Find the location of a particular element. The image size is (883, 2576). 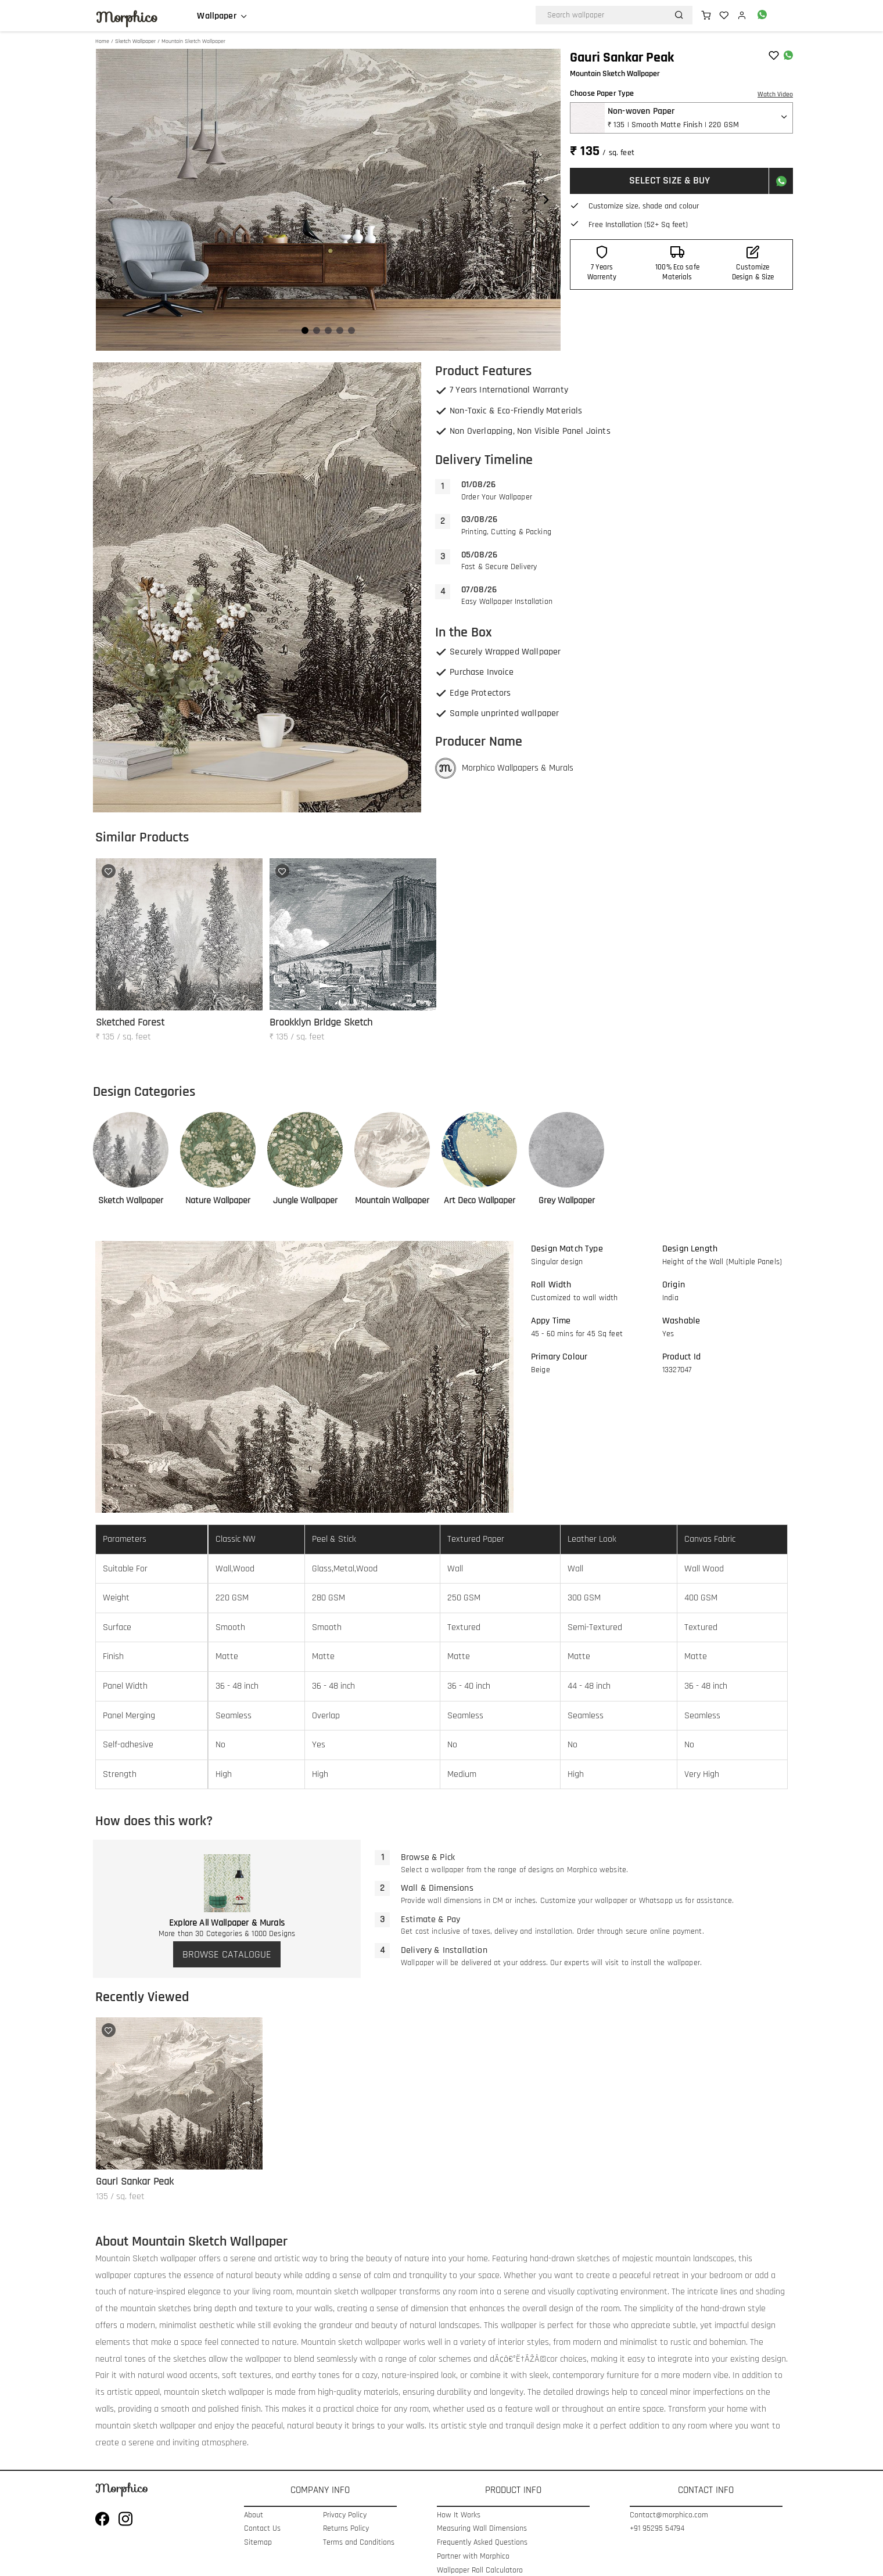

Partner with Morphico is located at coordinates (473, 2556).